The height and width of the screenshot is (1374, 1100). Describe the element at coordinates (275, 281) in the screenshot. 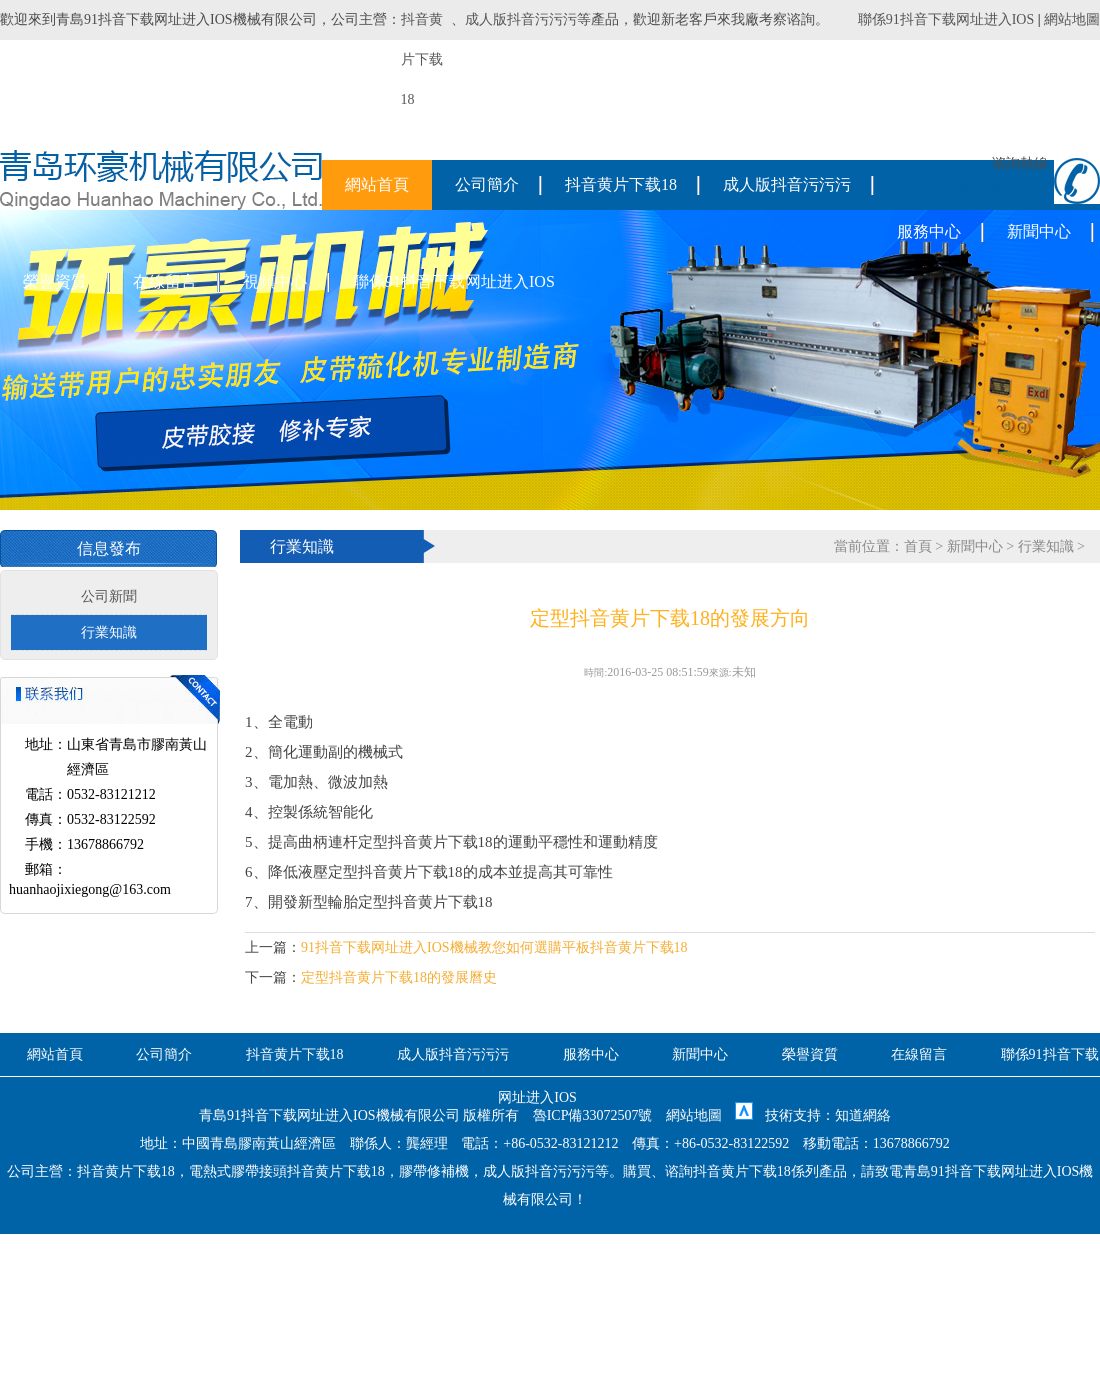

I see `視頻中心` at that location.